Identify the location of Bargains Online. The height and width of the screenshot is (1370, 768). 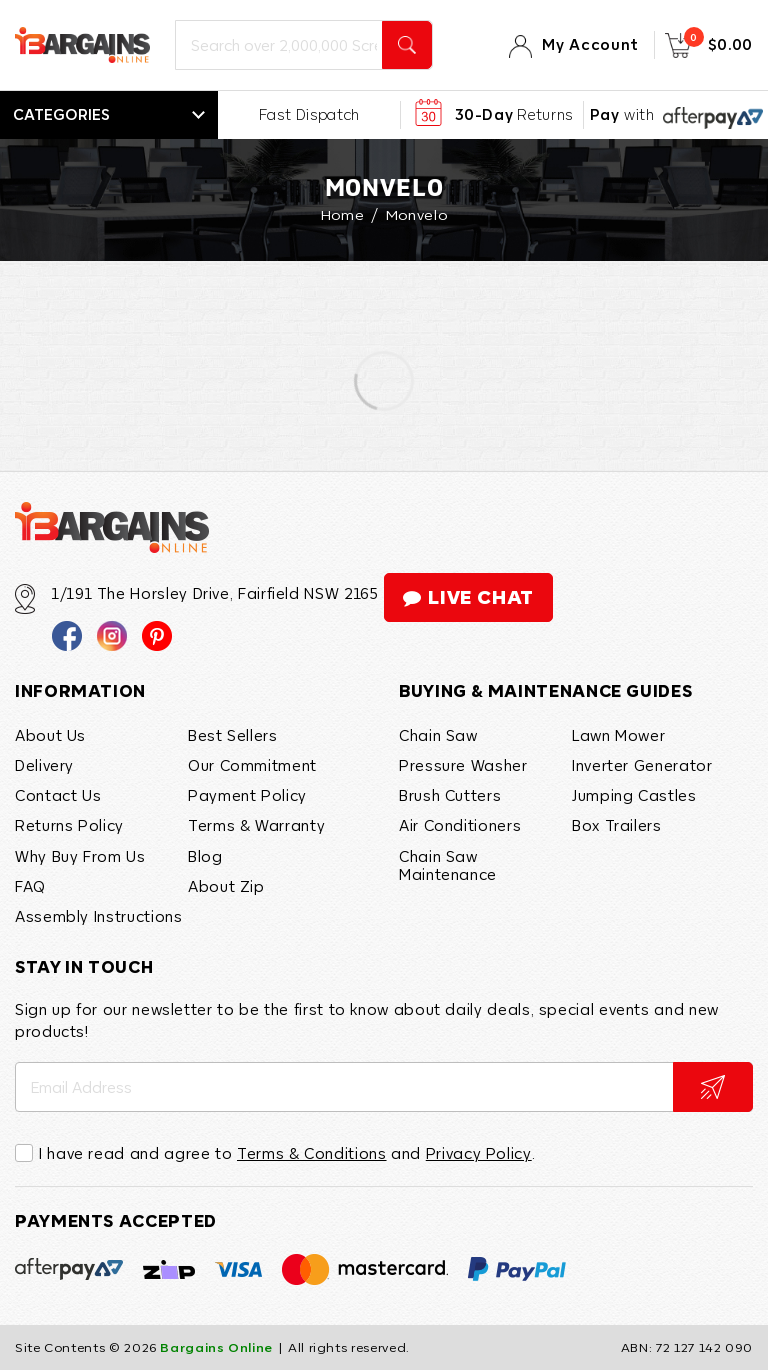
(216, 1348).